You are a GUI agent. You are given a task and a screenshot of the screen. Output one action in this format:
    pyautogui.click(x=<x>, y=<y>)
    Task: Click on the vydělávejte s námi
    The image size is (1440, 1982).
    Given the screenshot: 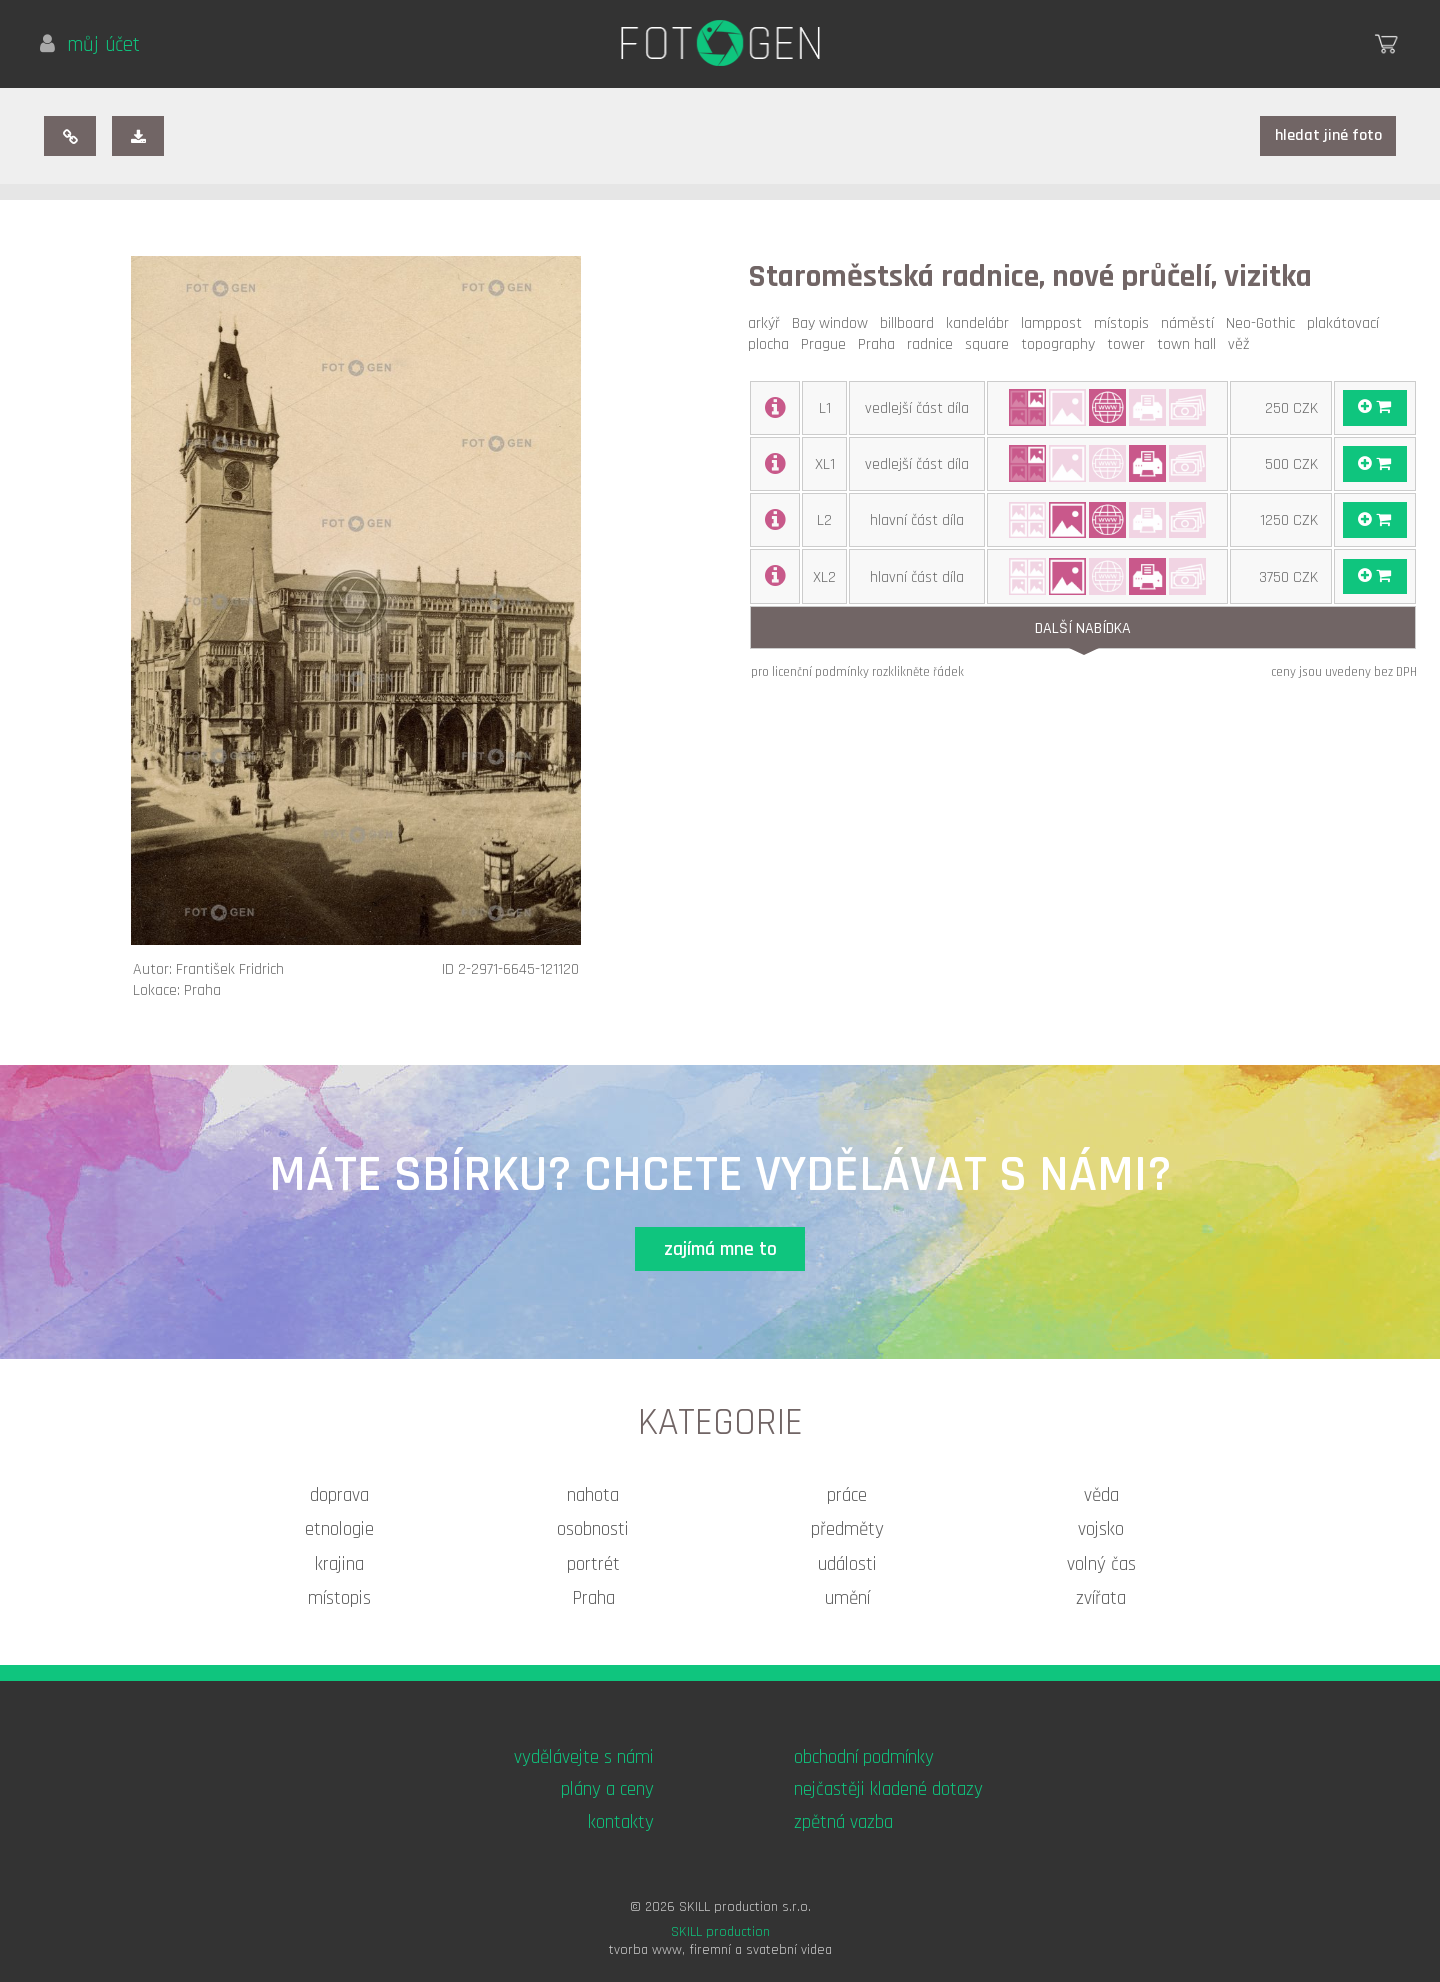 What is the action you would take?
    pyautogui.click(x=584, y=1757)
    